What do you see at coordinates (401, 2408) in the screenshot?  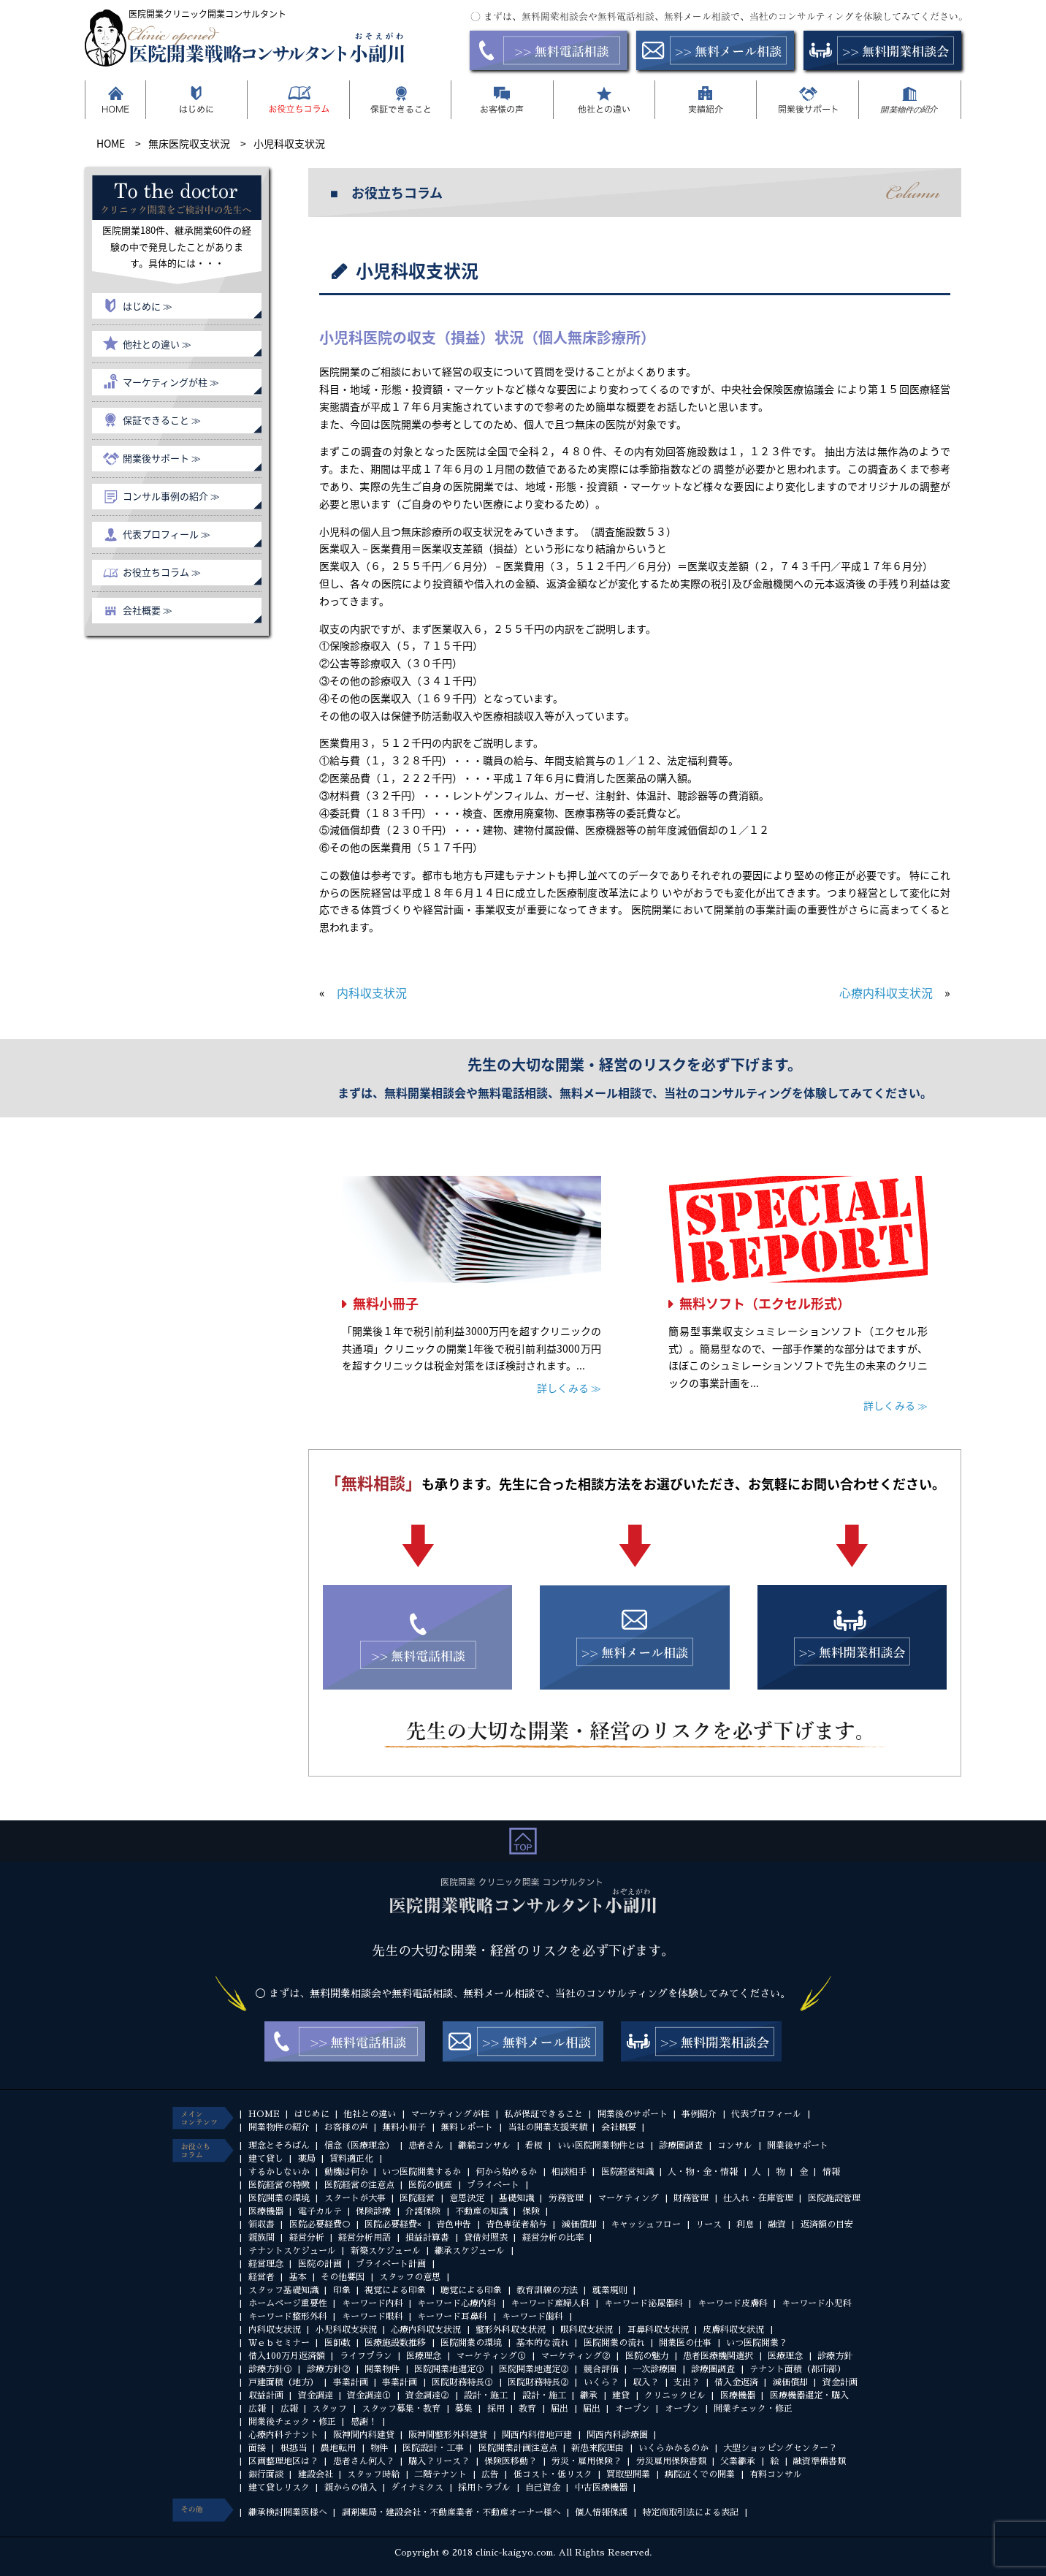 I see `スタッフ募集・教育` at bounding box center [401, 2408].